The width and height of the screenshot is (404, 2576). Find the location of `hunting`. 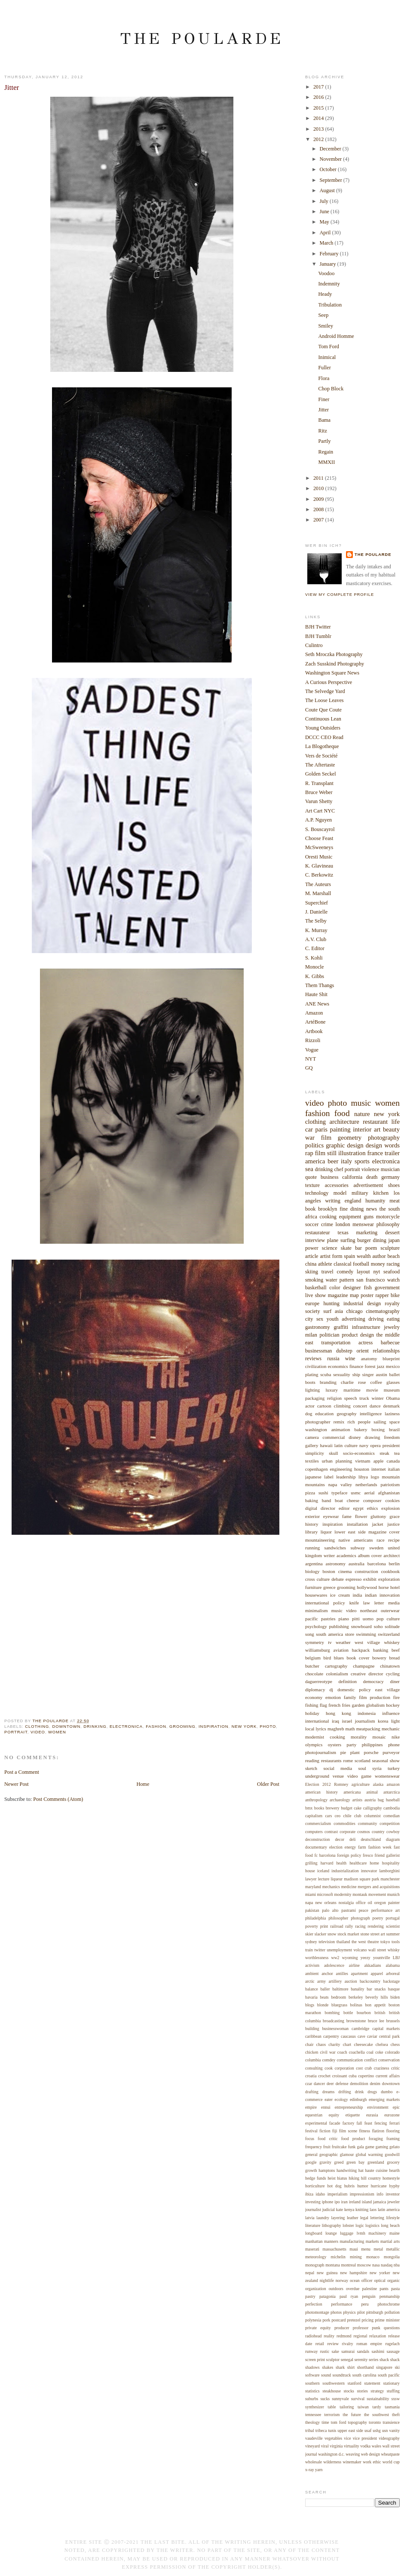

hunting is located at coordinates (331, 1303).